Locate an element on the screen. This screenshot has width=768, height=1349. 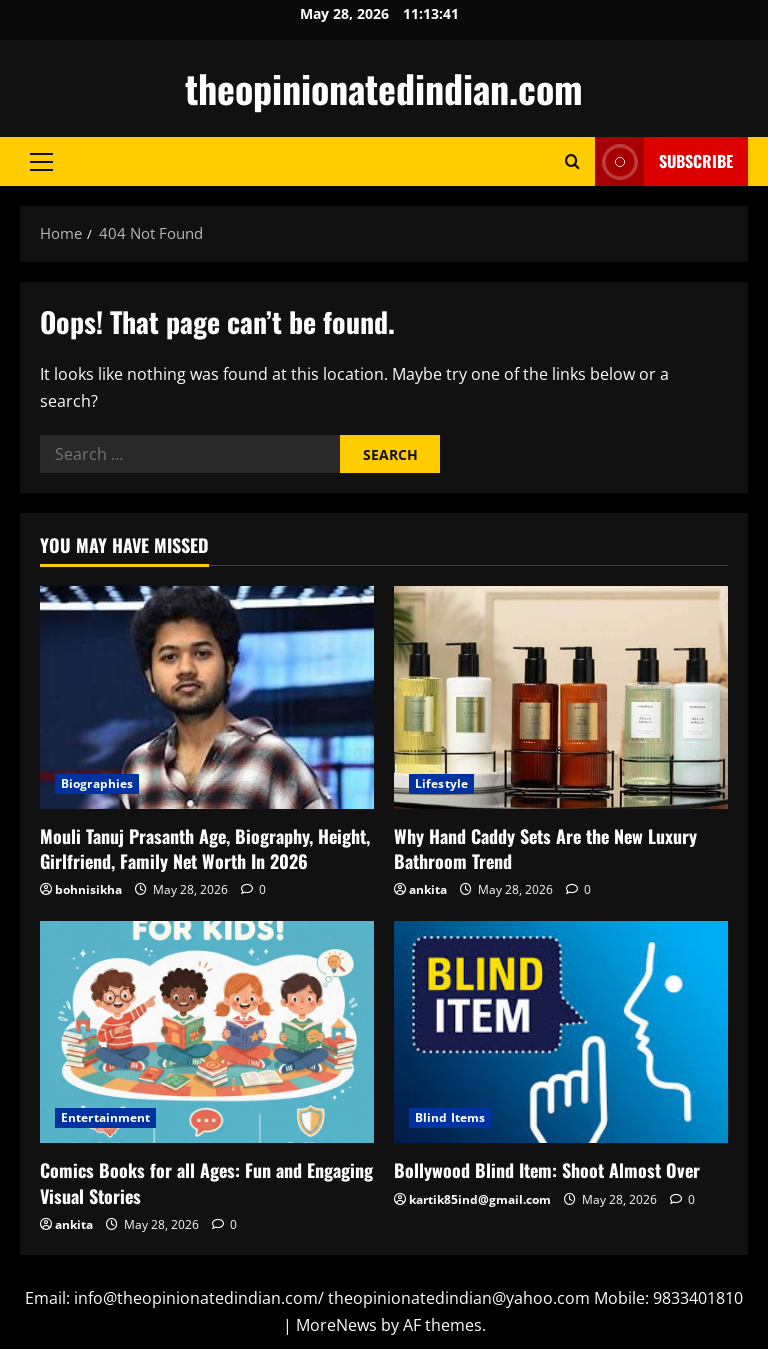
Why Hand Caddy Sets Are the New Luxury Bathroom Trend is located at coordinates (545, 848).